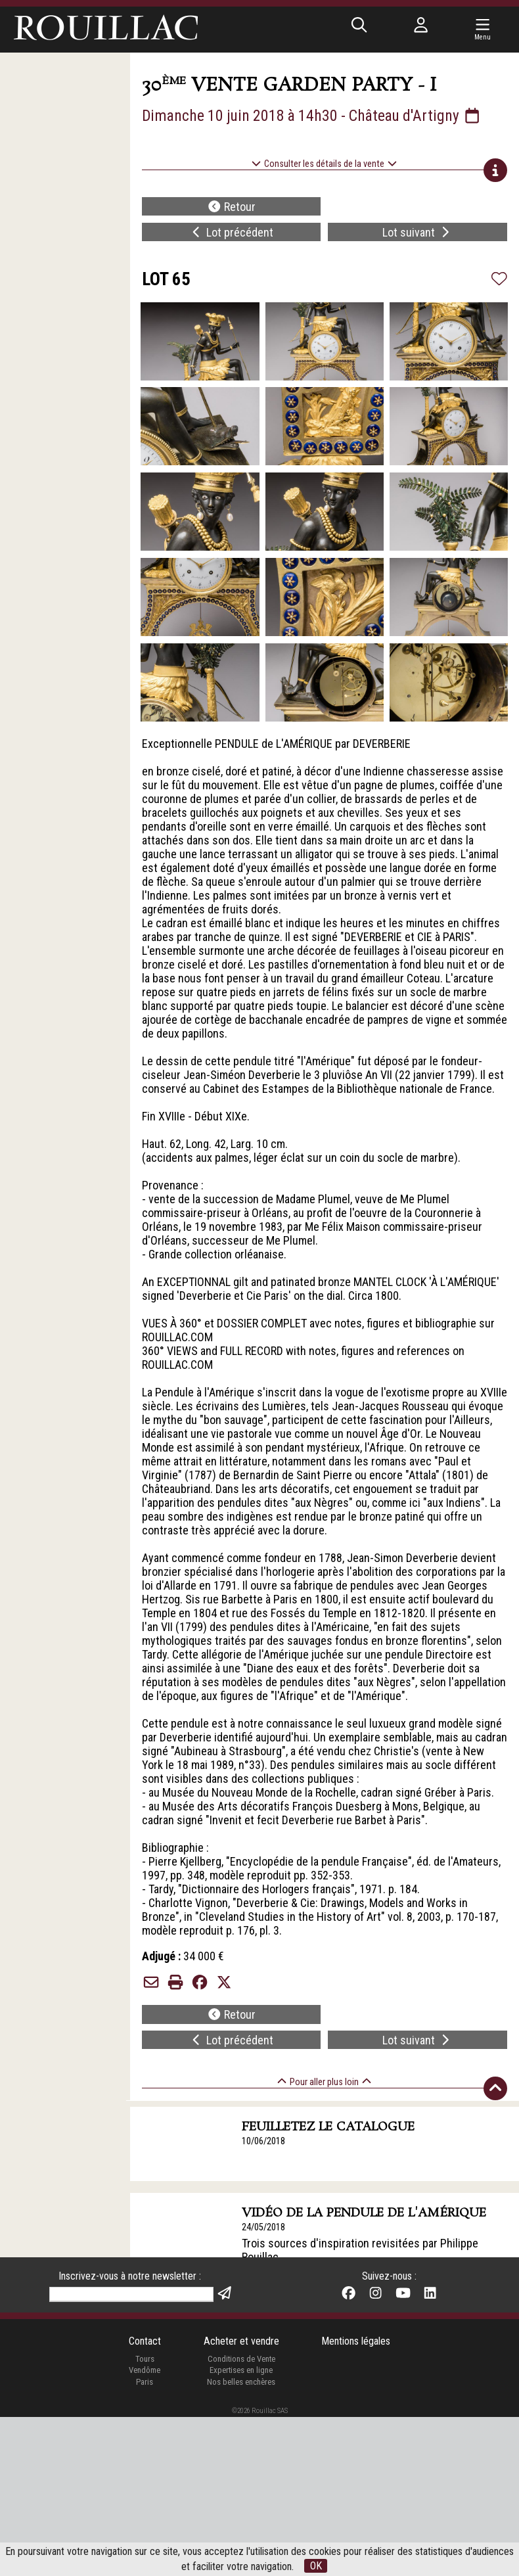 This screenshot has width=519, height=2576. Describe the element at coordinates (316, 2566) in the screenshot. I see `OK` at that location.